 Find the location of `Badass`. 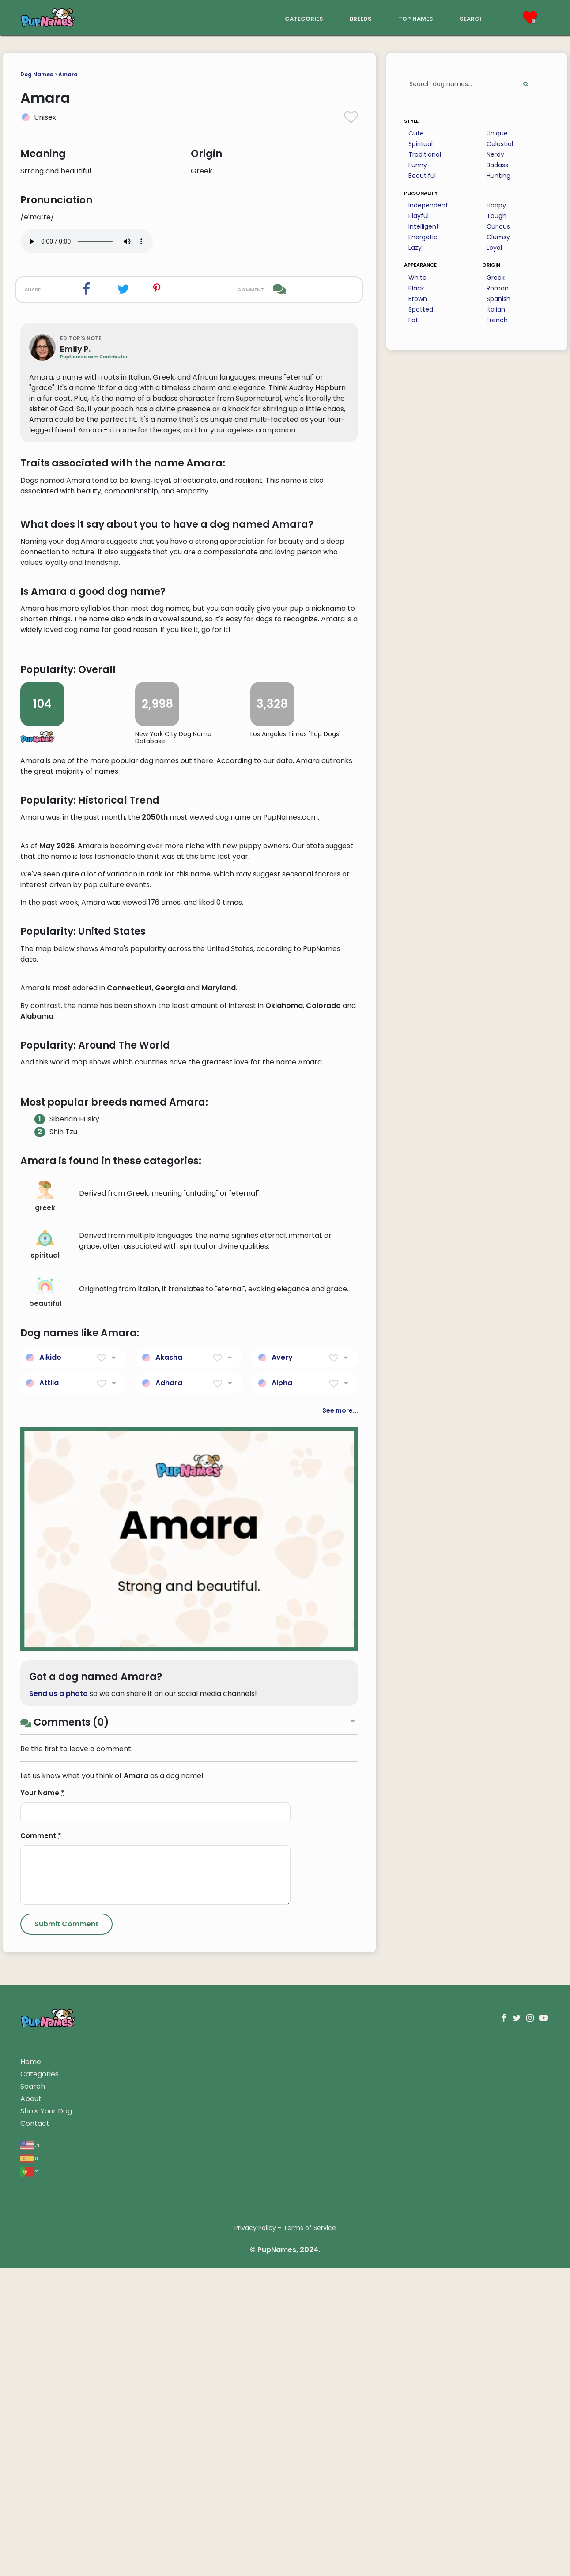

Badass is located at coordinates (497, 165).